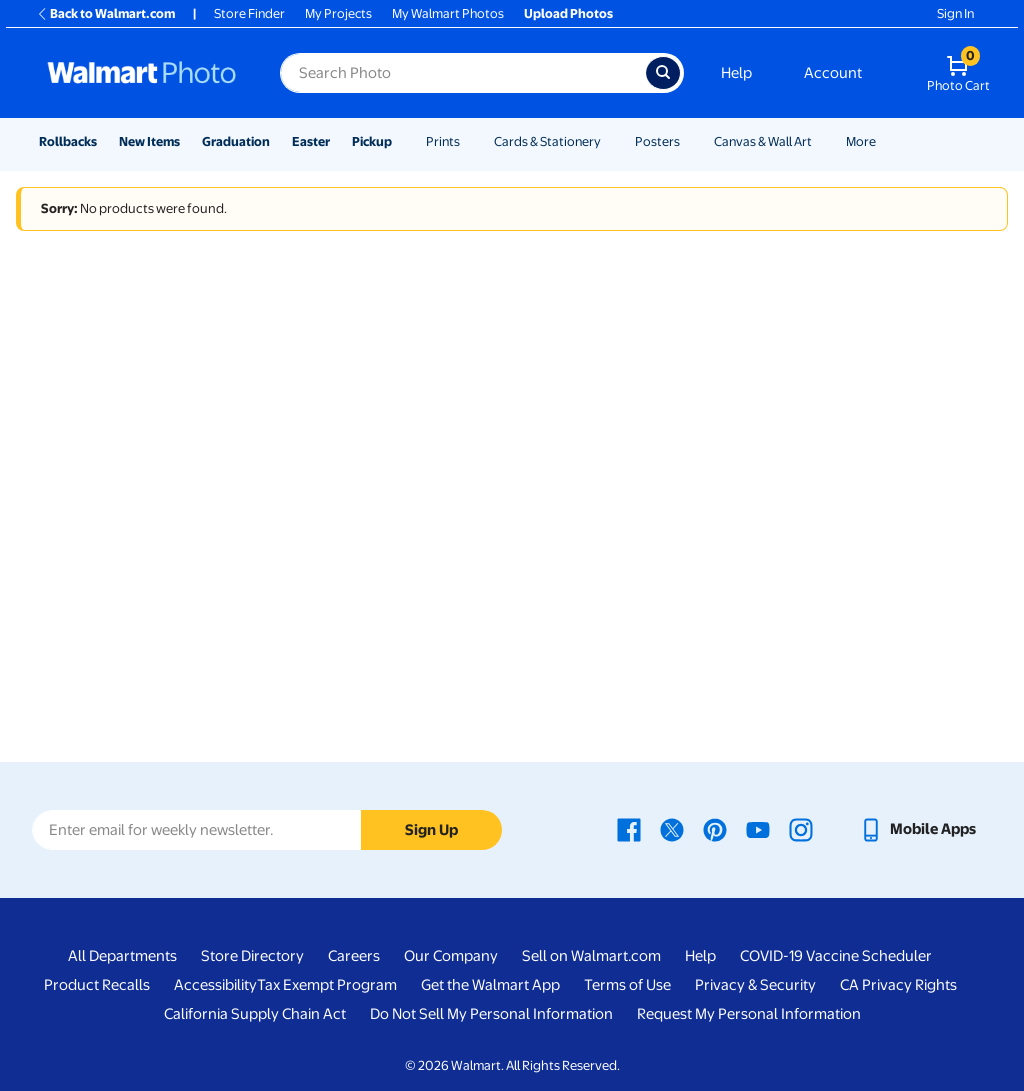  Describe the element at coordinates (917, 829) in the screenshot. I see `[Walmart mobile app - opens in a new window]` at that location.